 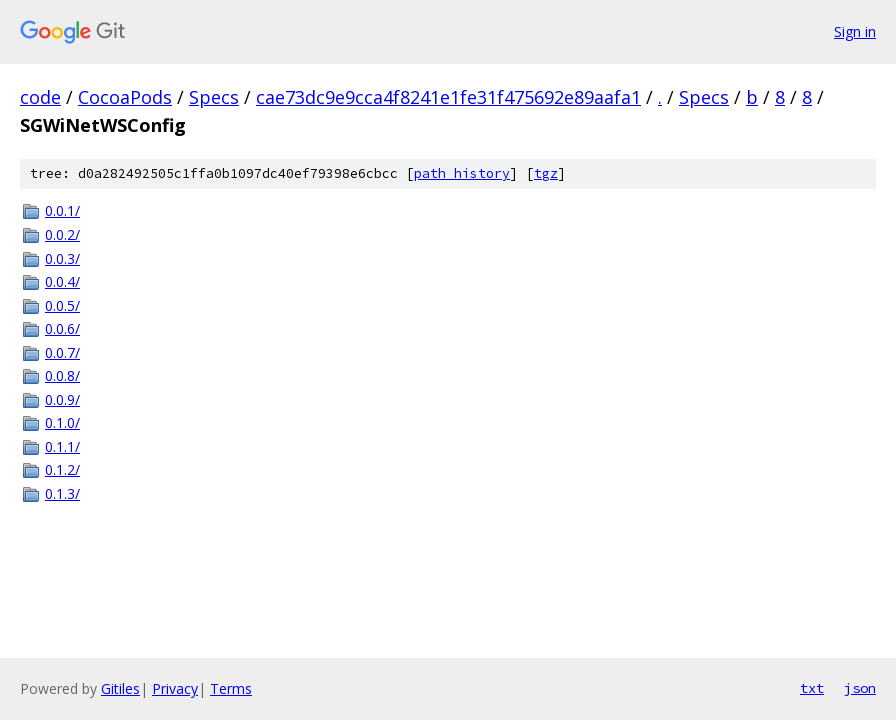 What do you see at coordinates (40, 97) in the screenshot?
I see `code` at bounding box center [40, 97].